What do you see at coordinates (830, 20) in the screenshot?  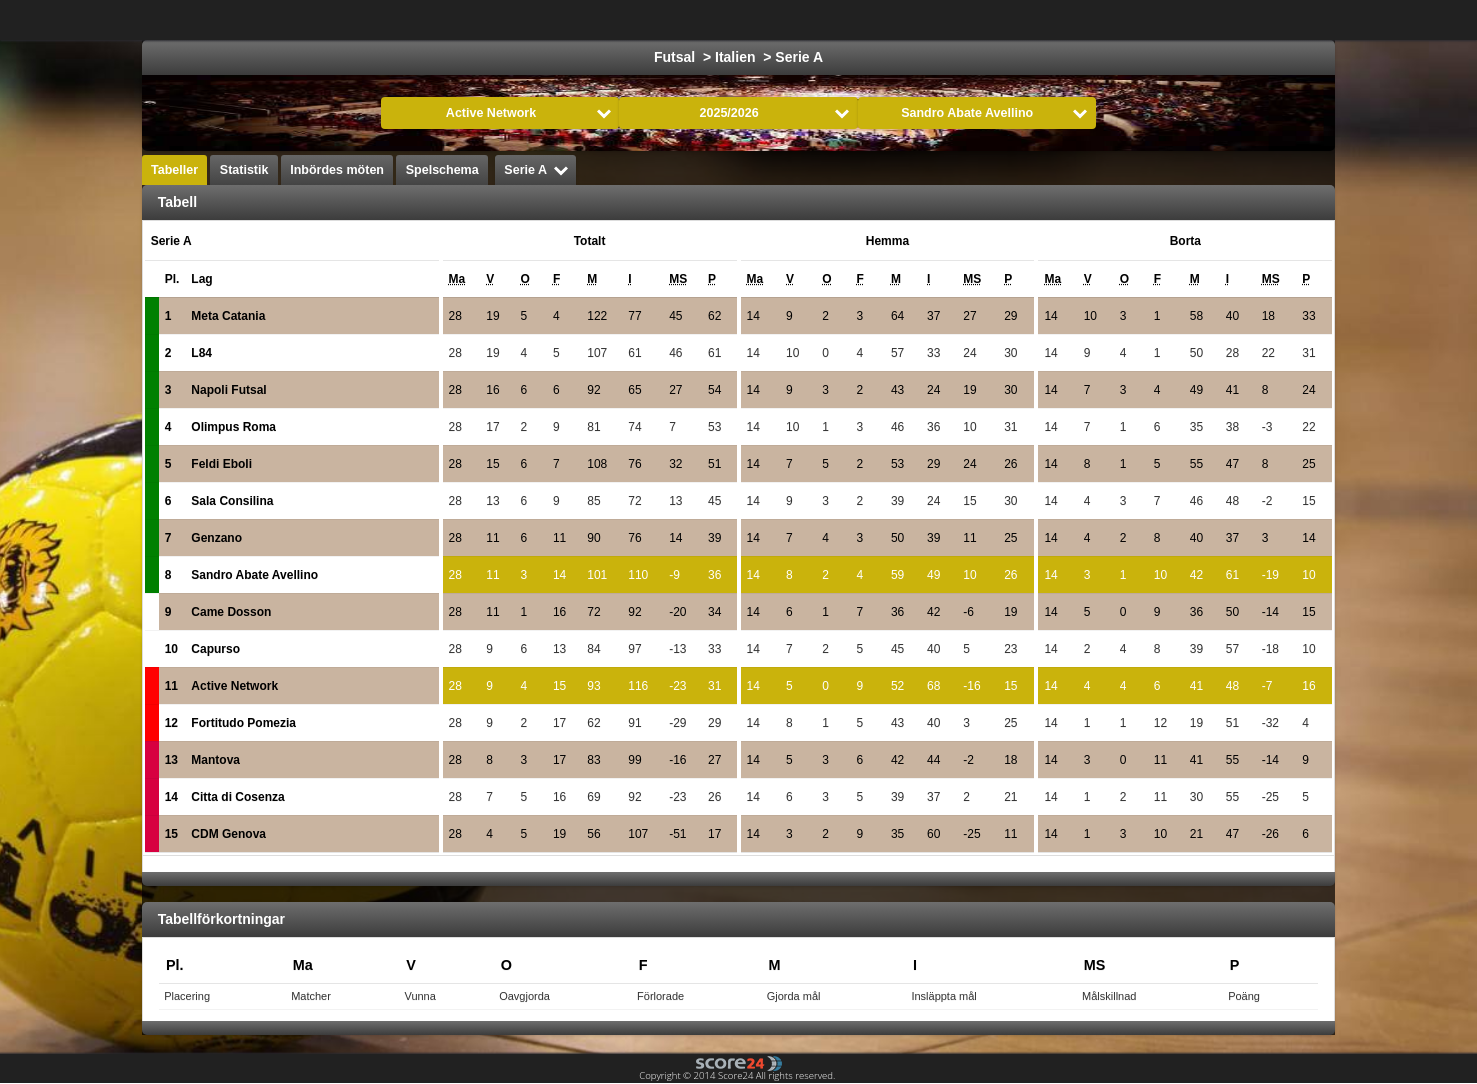 I see `Formula 1` at bounding box center [830, 20].